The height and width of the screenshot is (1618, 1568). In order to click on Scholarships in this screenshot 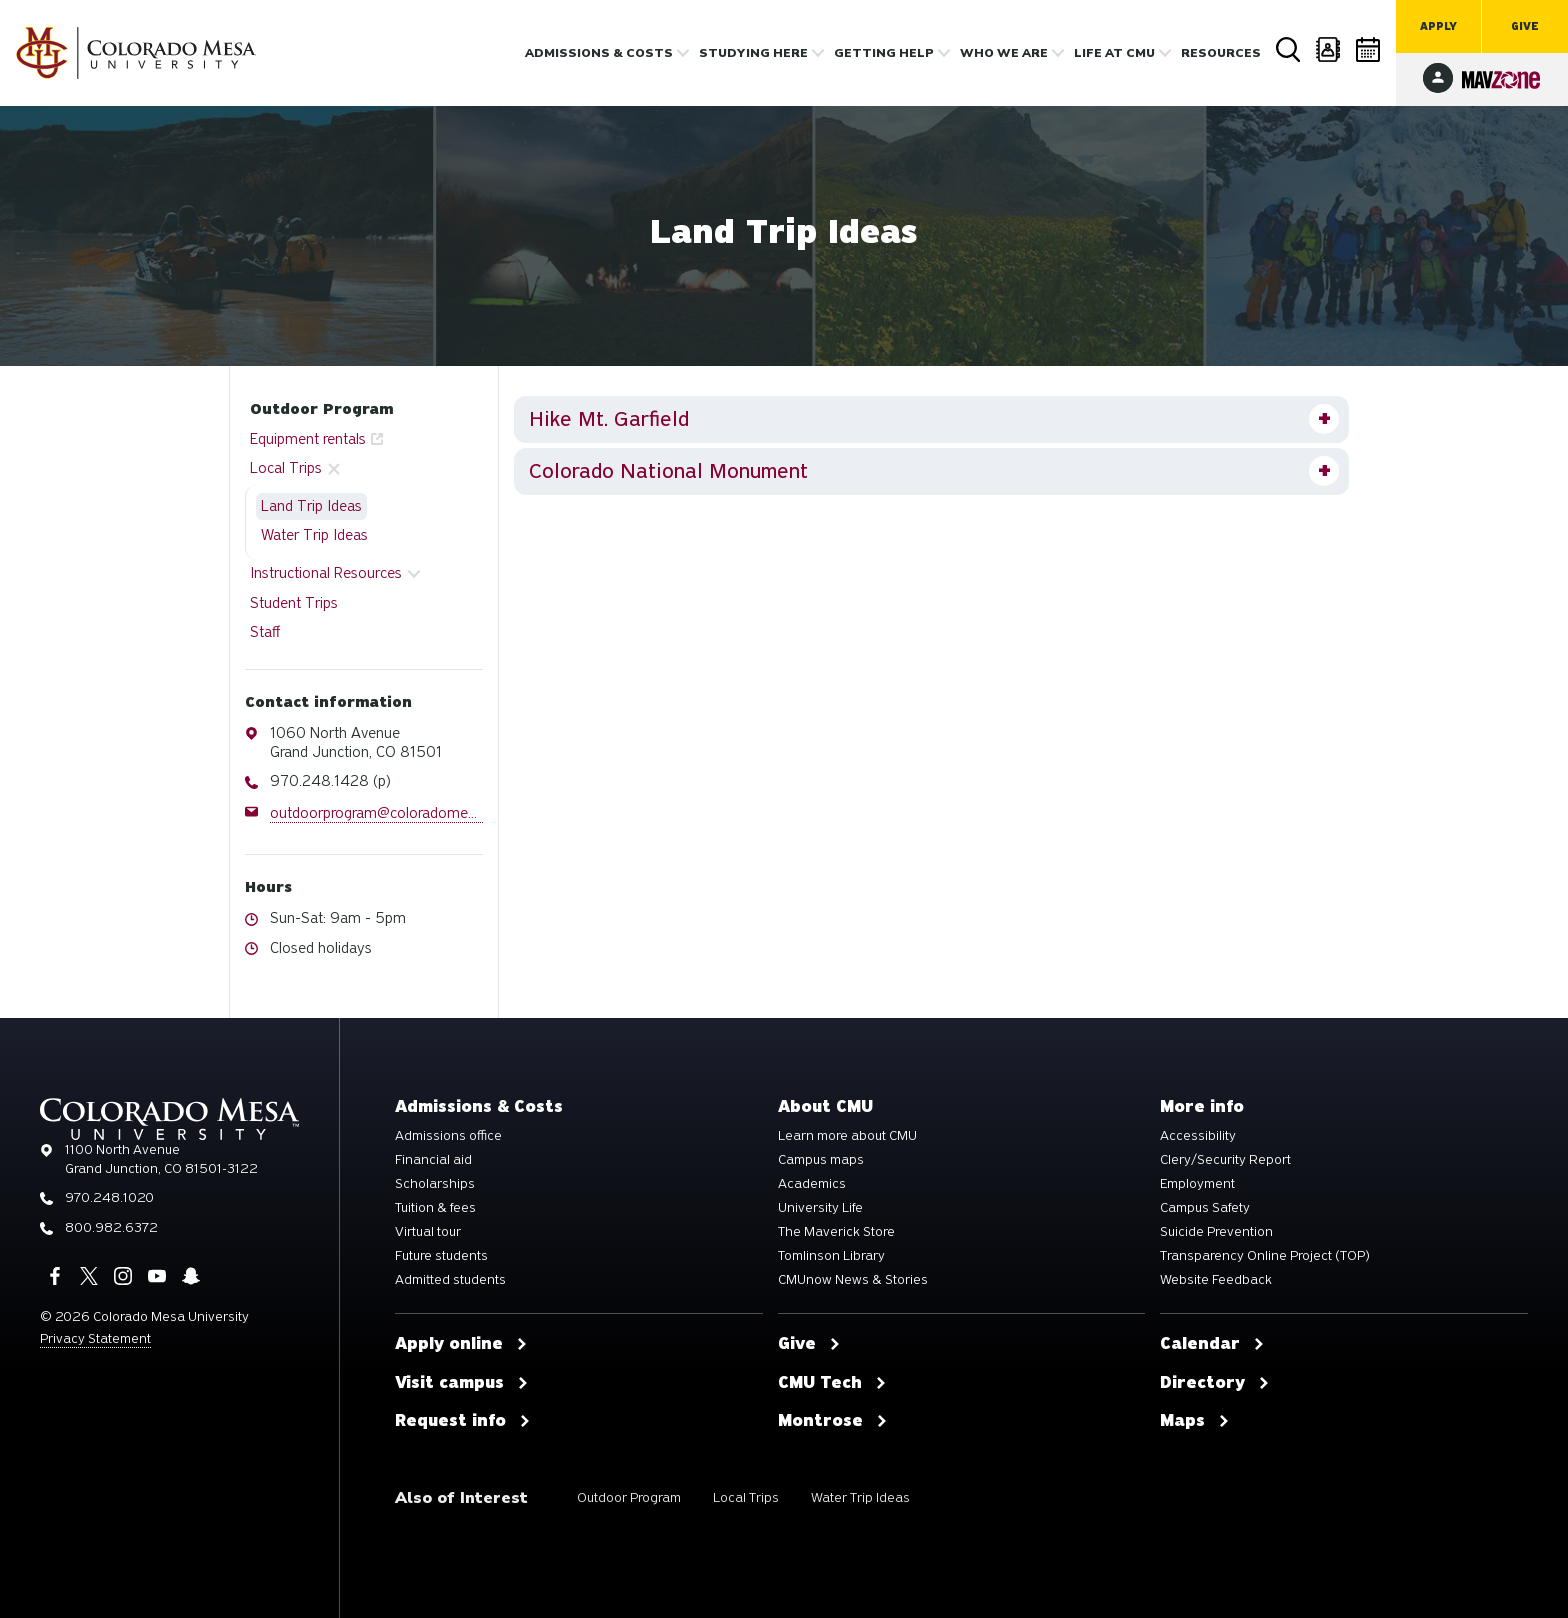, I will do `click(435, 1184)`.